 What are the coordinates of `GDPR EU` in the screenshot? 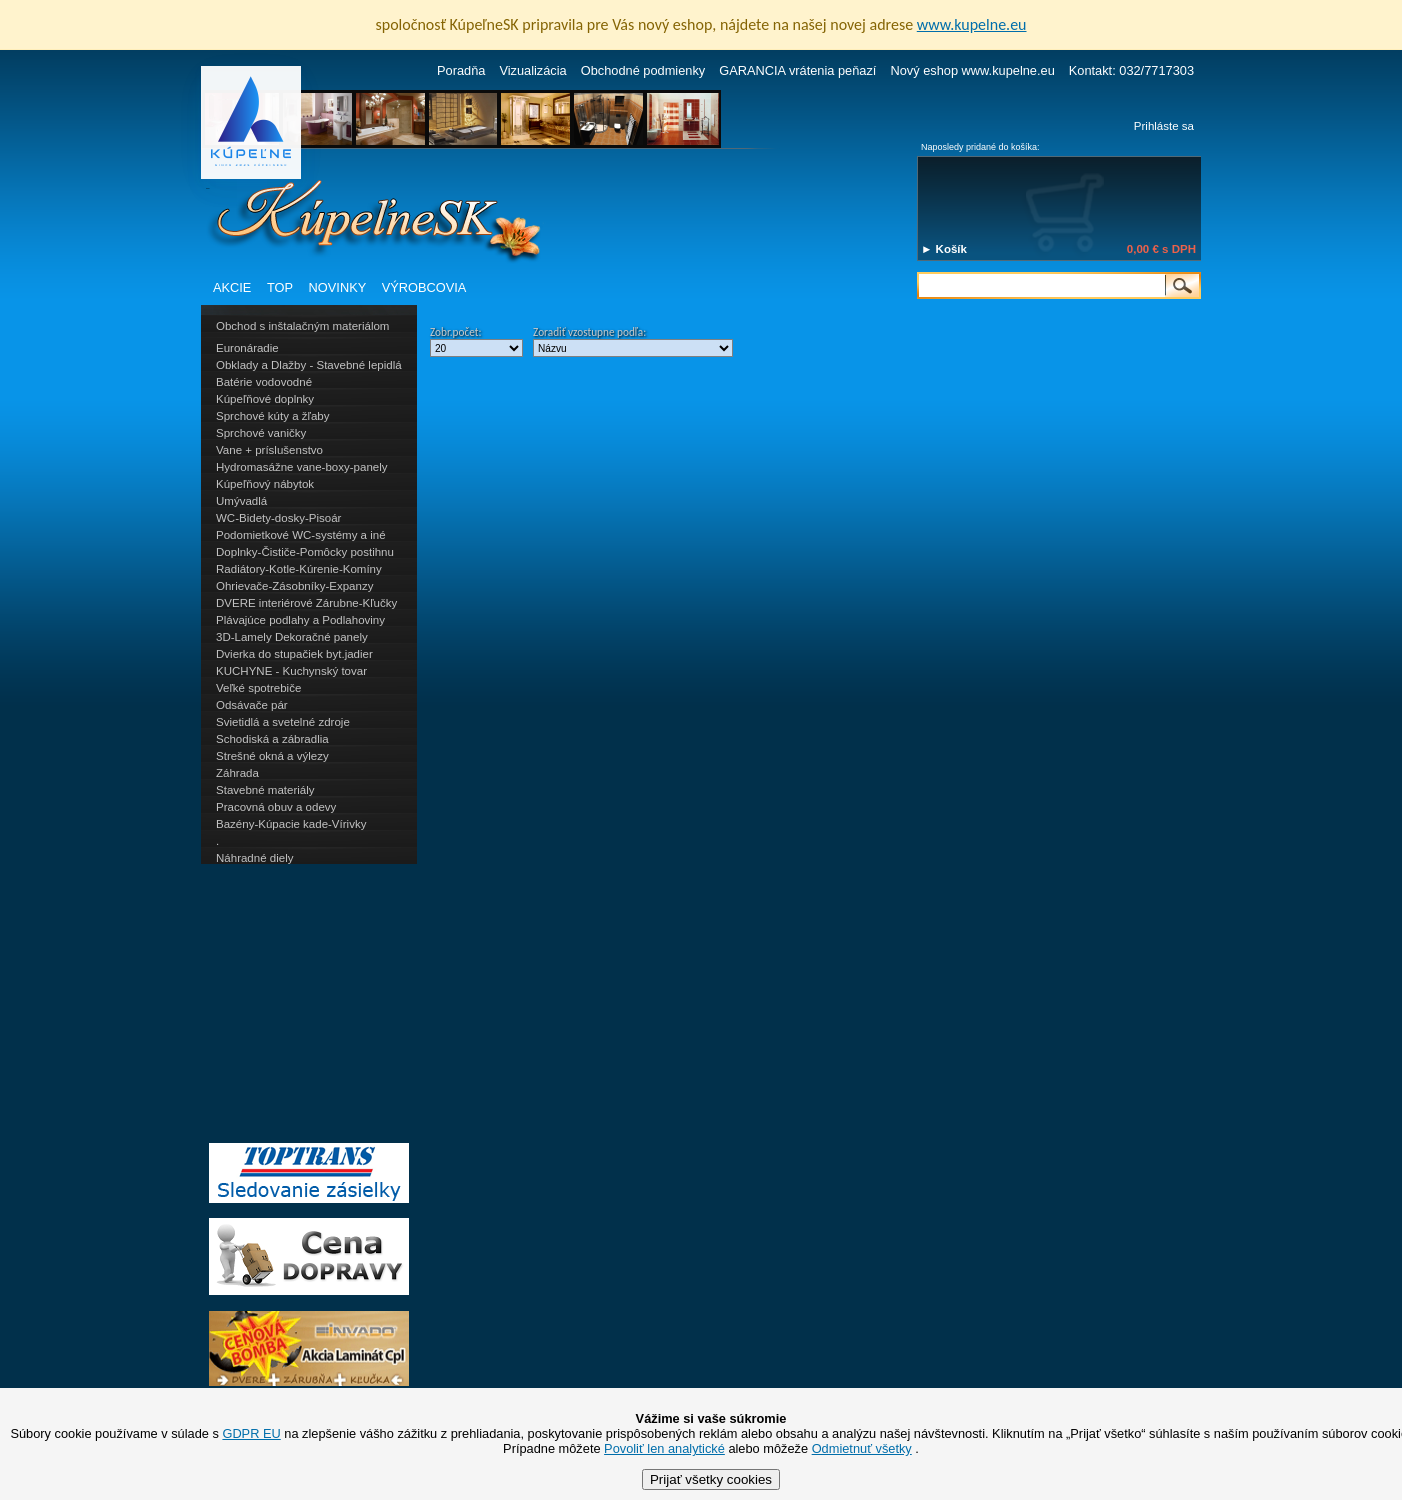 It's located at (251, 1433).